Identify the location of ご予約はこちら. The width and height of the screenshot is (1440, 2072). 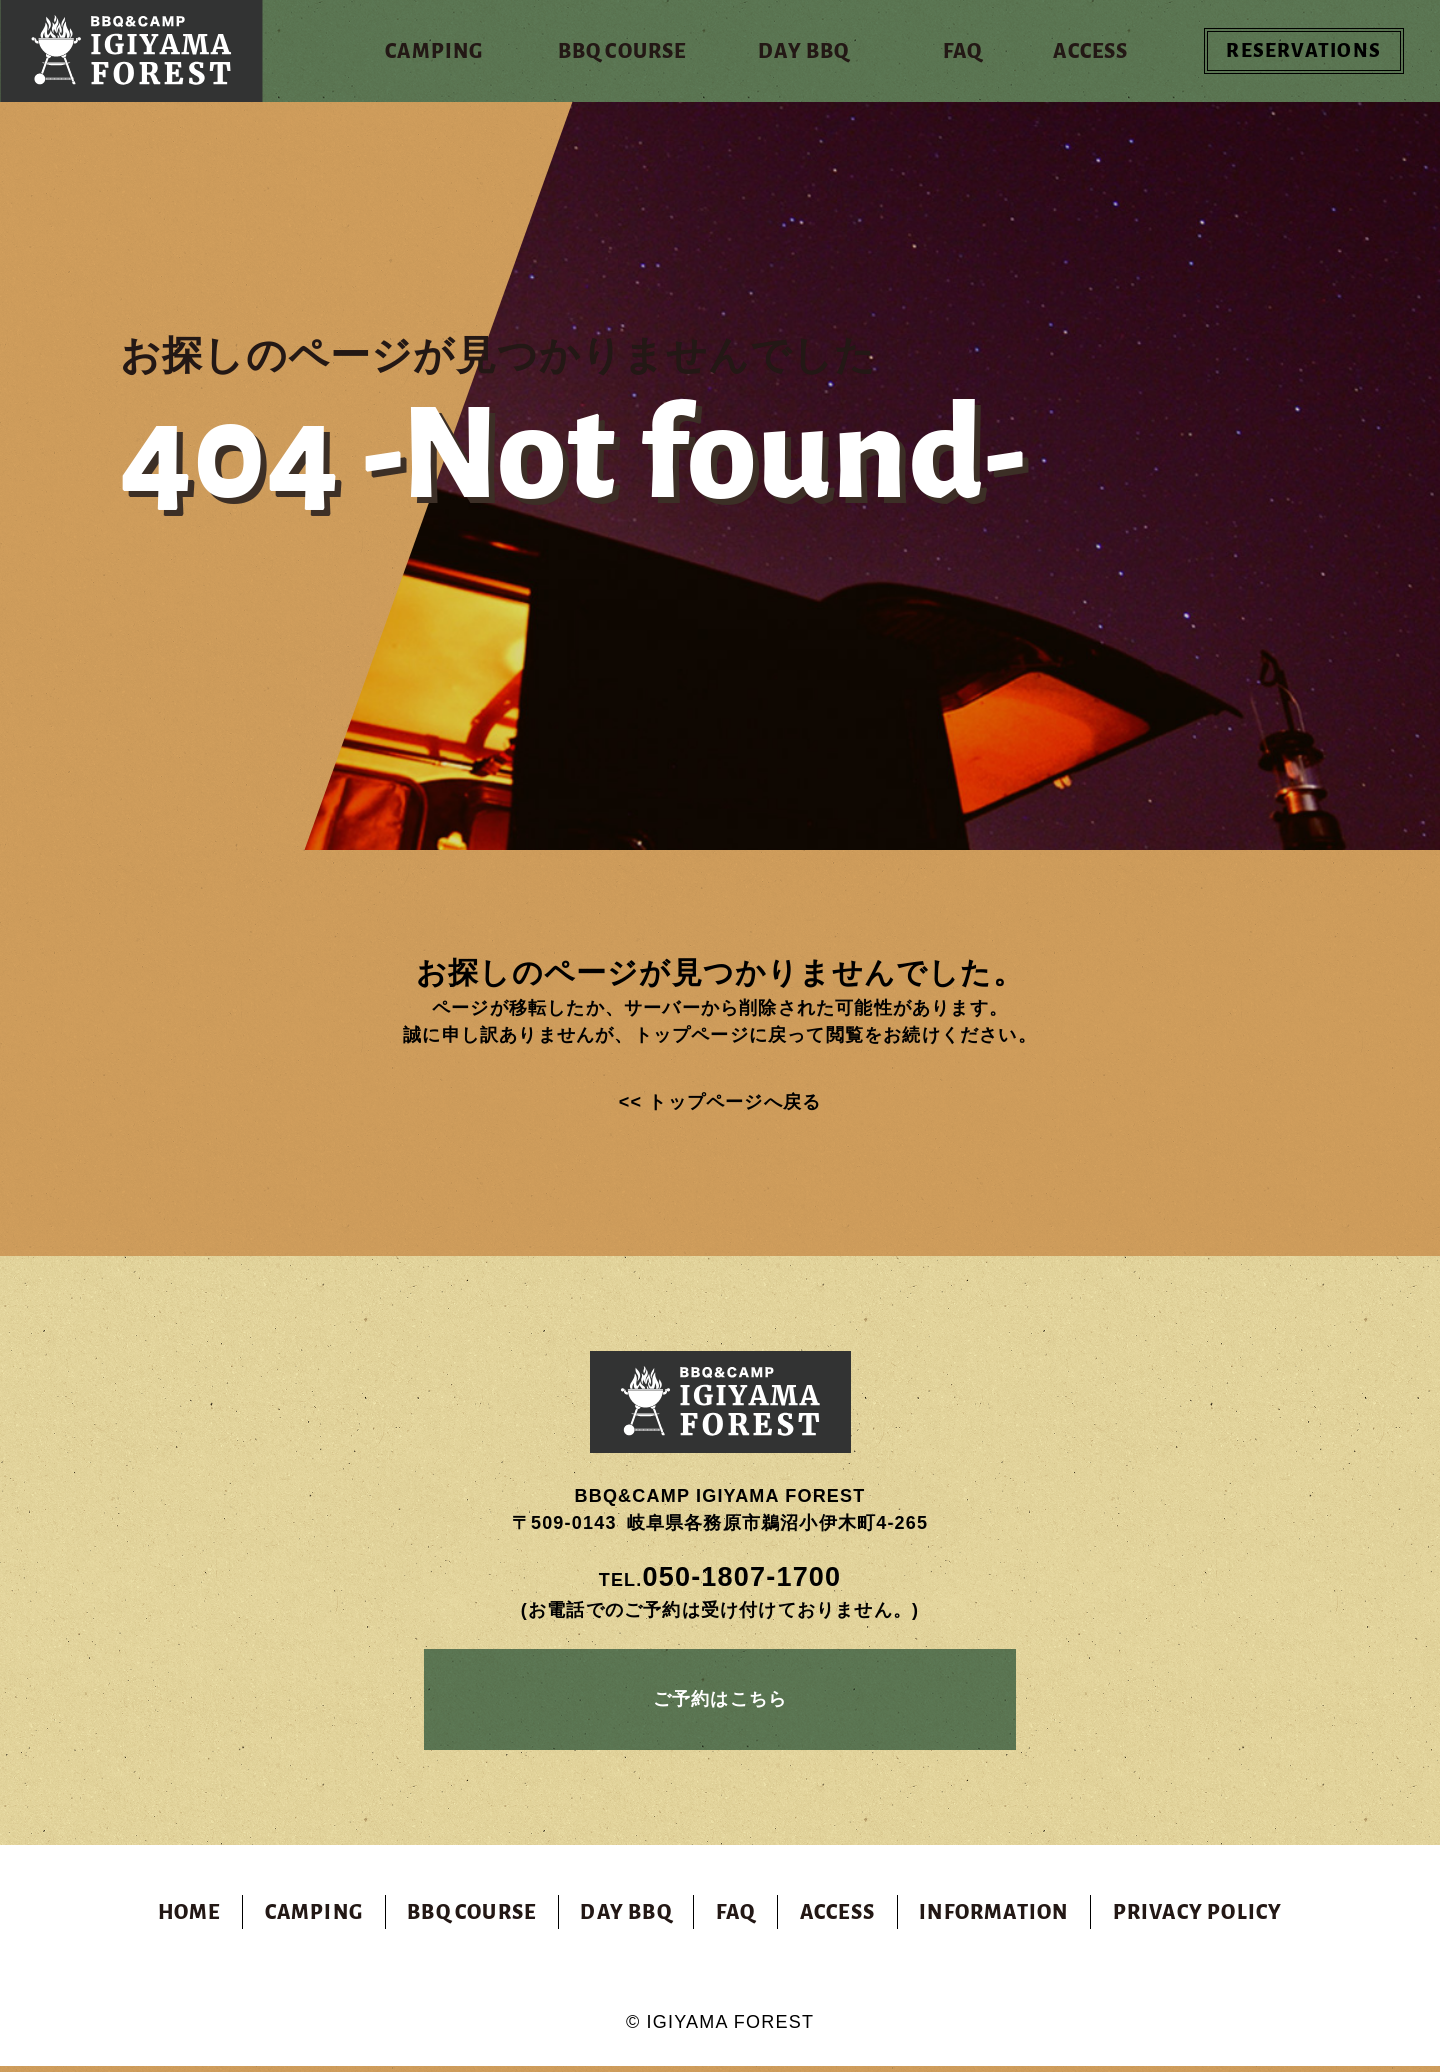
(720, 1702).